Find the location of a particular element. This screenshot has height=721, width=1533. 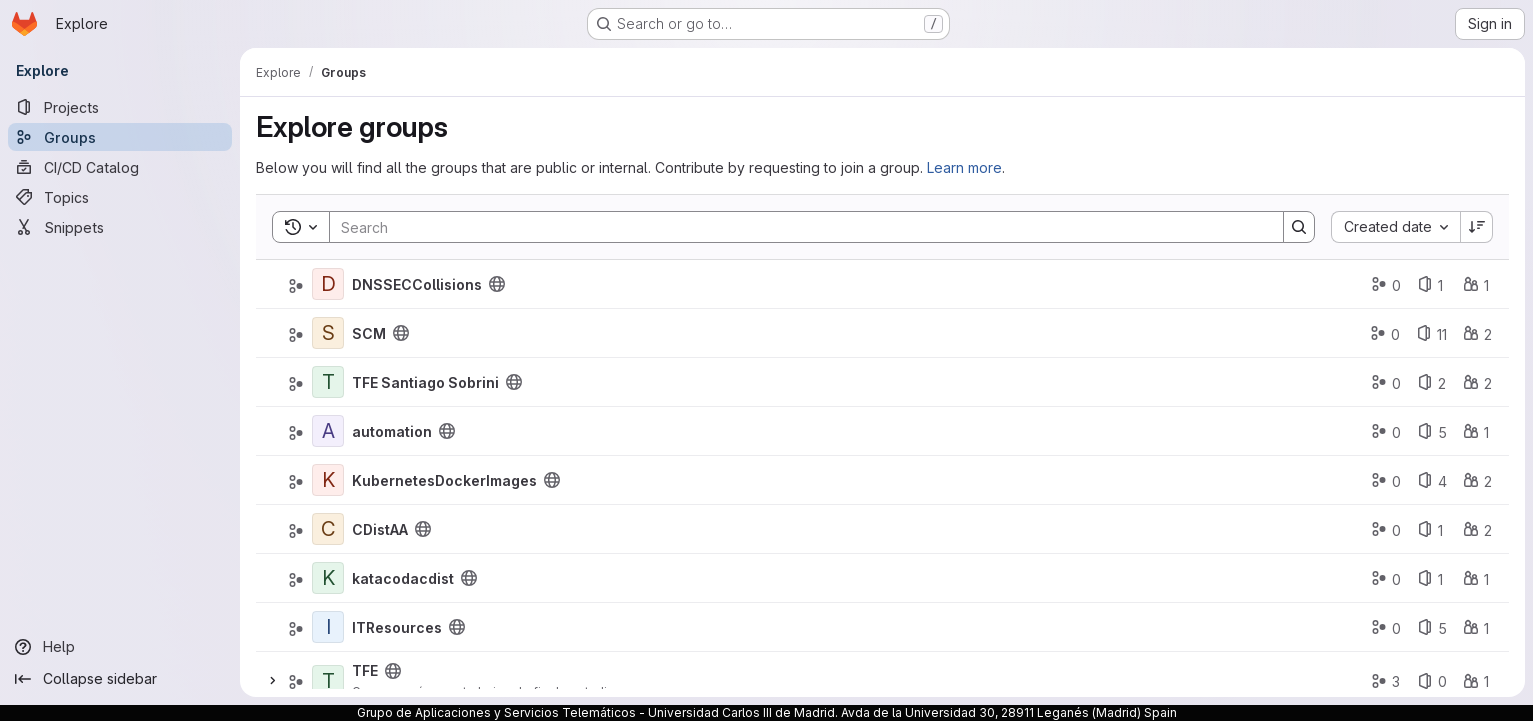

TFE is located at coordinates (365, 670).